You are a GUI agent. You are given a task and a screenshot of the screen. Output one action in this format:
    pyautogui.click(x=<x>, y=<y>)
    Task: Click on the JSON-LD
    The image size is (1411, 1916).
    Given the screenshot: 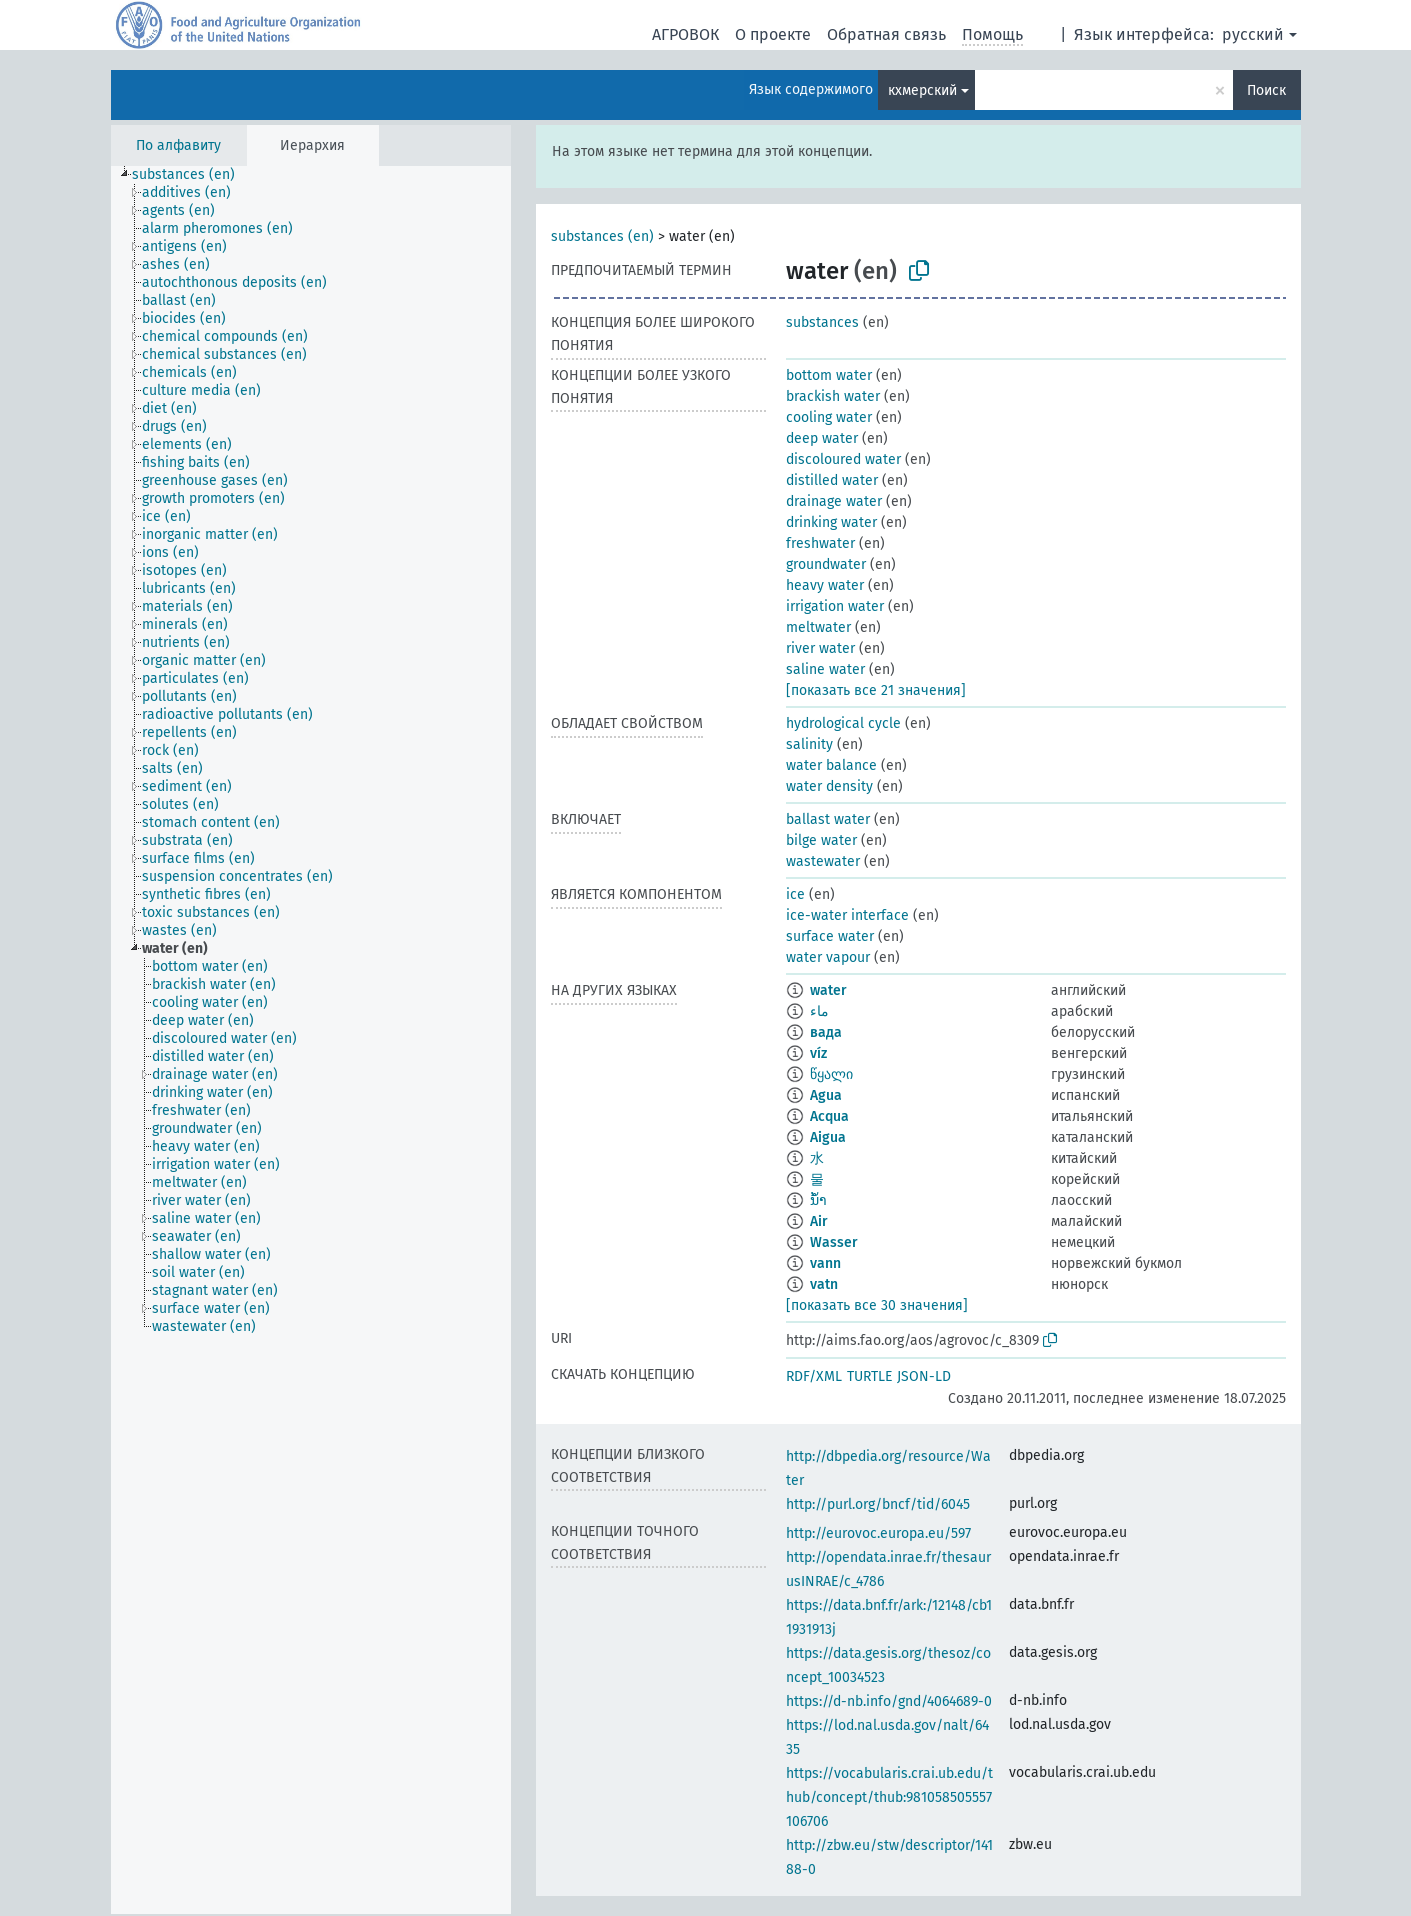 What is the action you would take?
    pyautogui.click(x=924, y=1376)
    